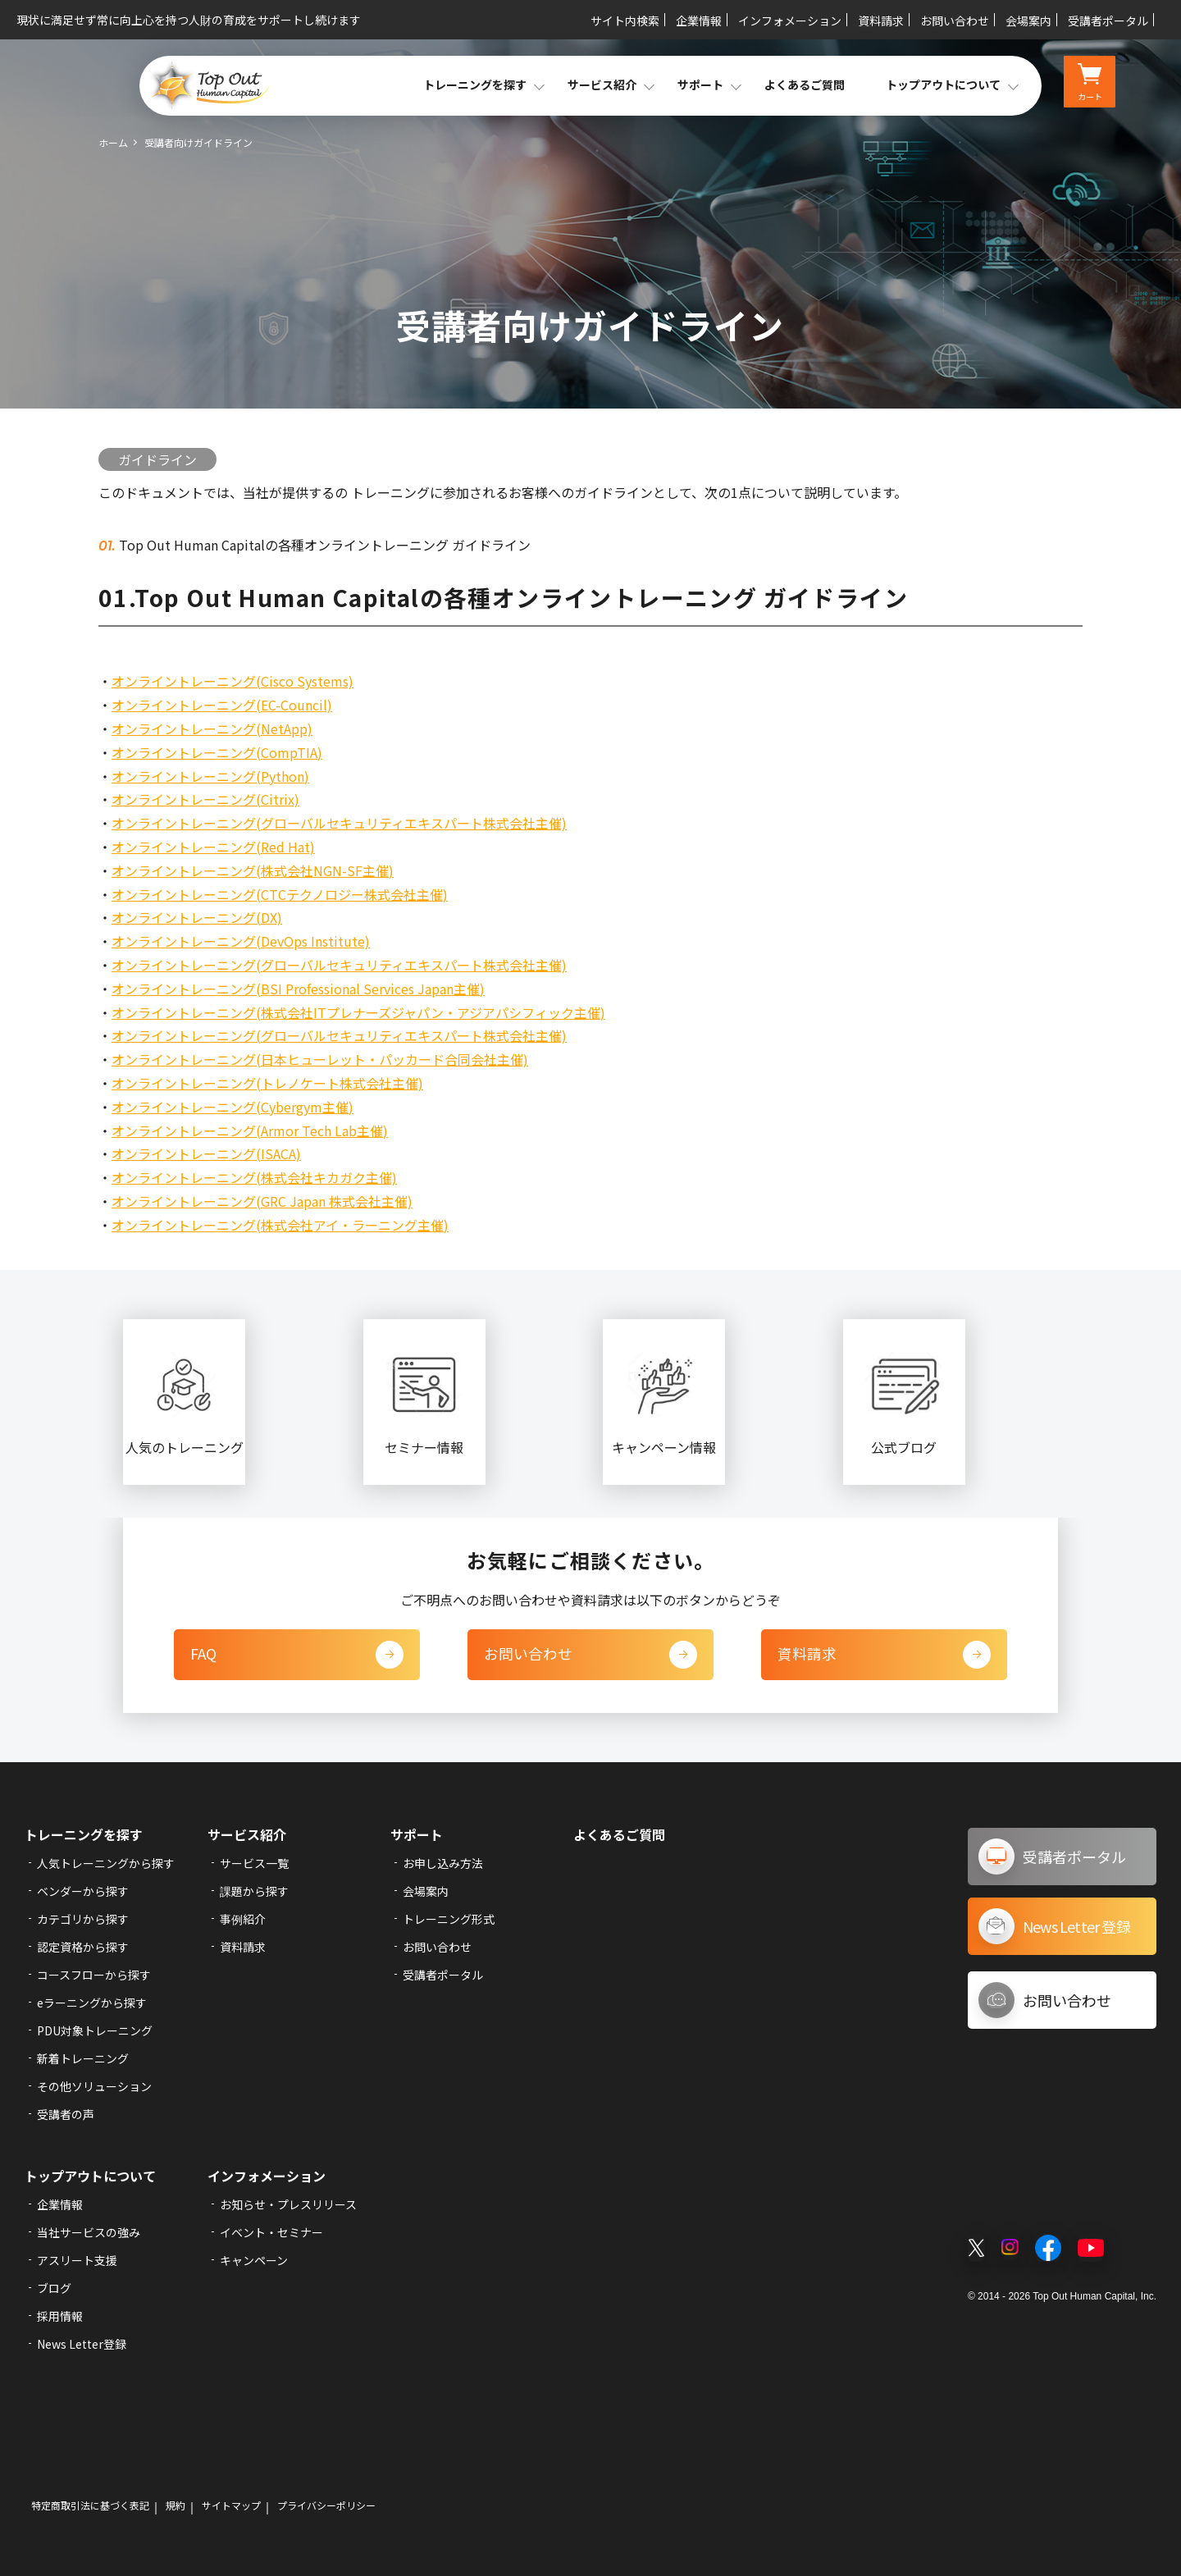 The image size is (1181, 2576). I want to click on 会場案内, so click(1028, 20).